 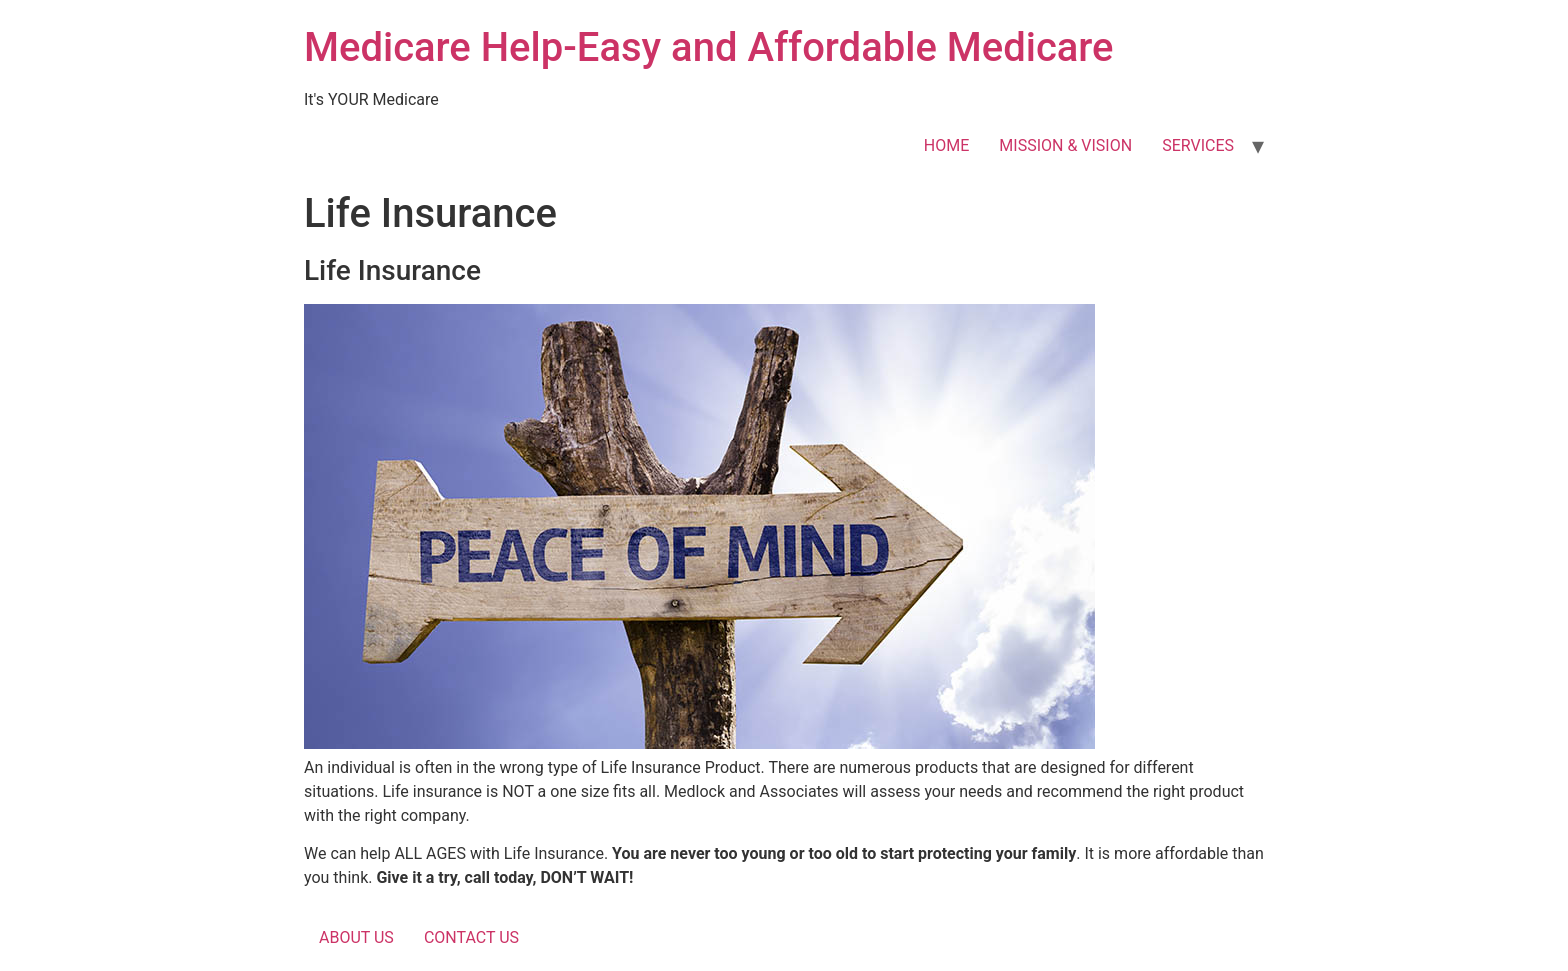 I want to click on ABOUT US, so click(x=356, y=937).